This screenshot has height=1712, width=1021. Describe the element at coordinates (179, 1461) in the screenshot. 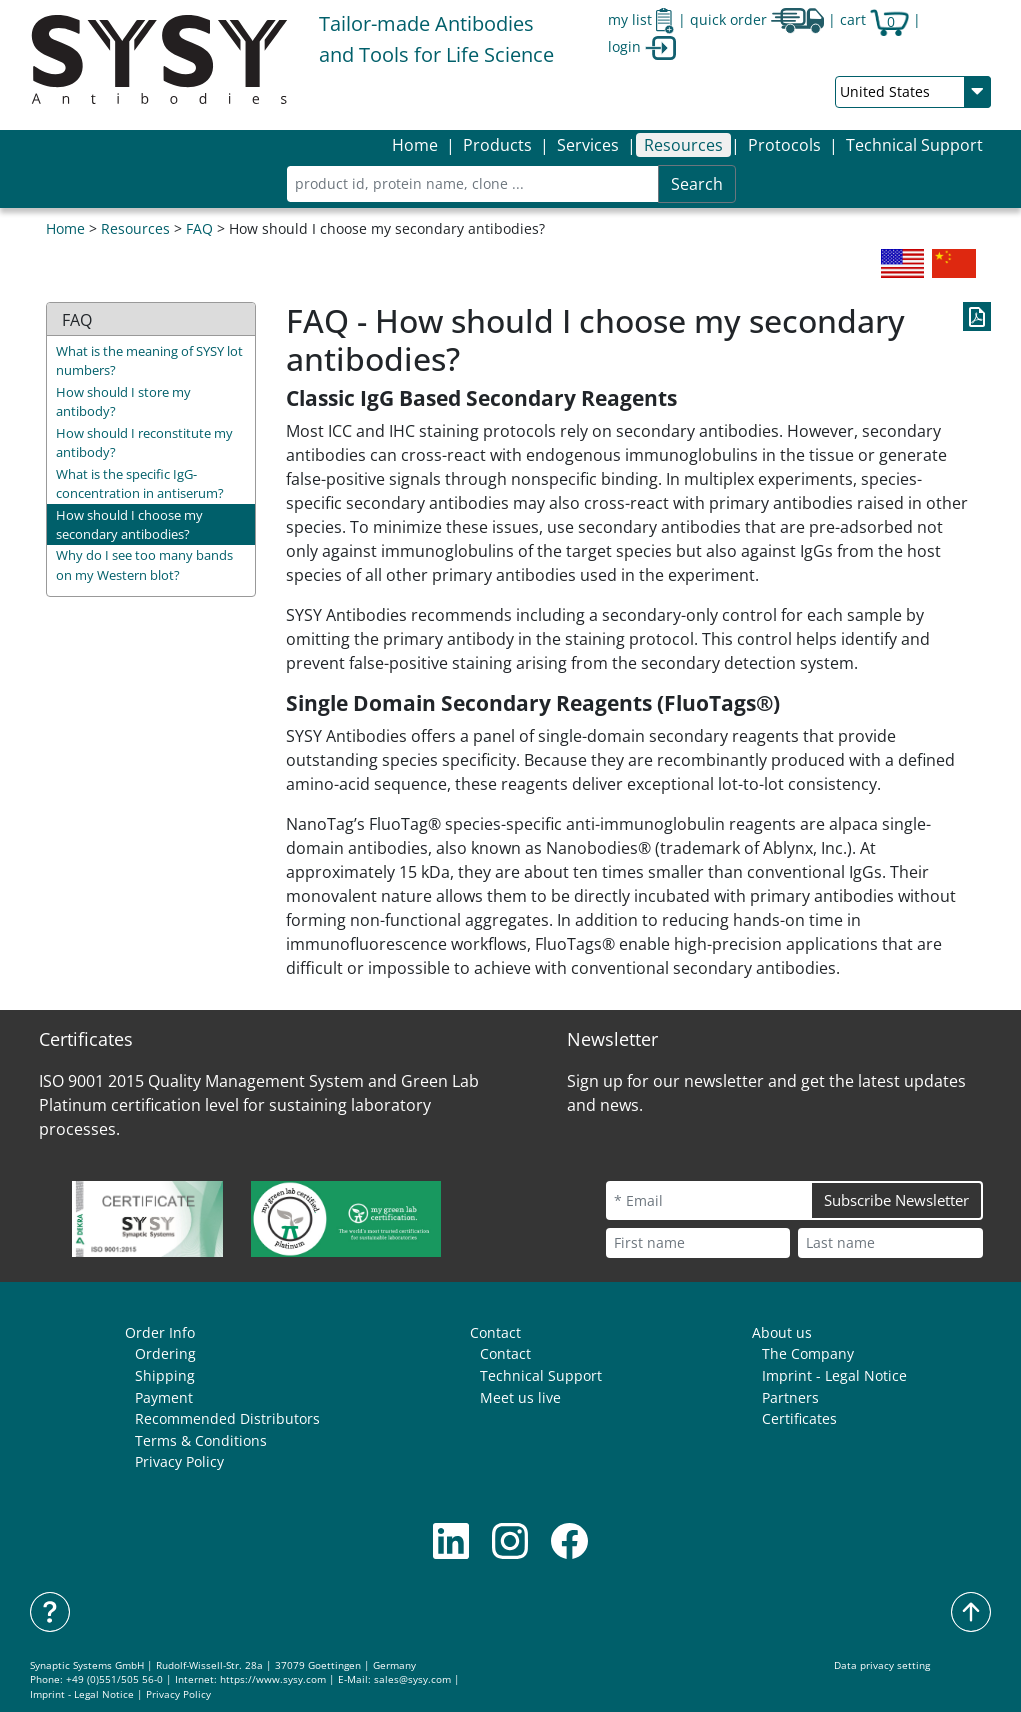

I see `Privacy Policy` at that location.